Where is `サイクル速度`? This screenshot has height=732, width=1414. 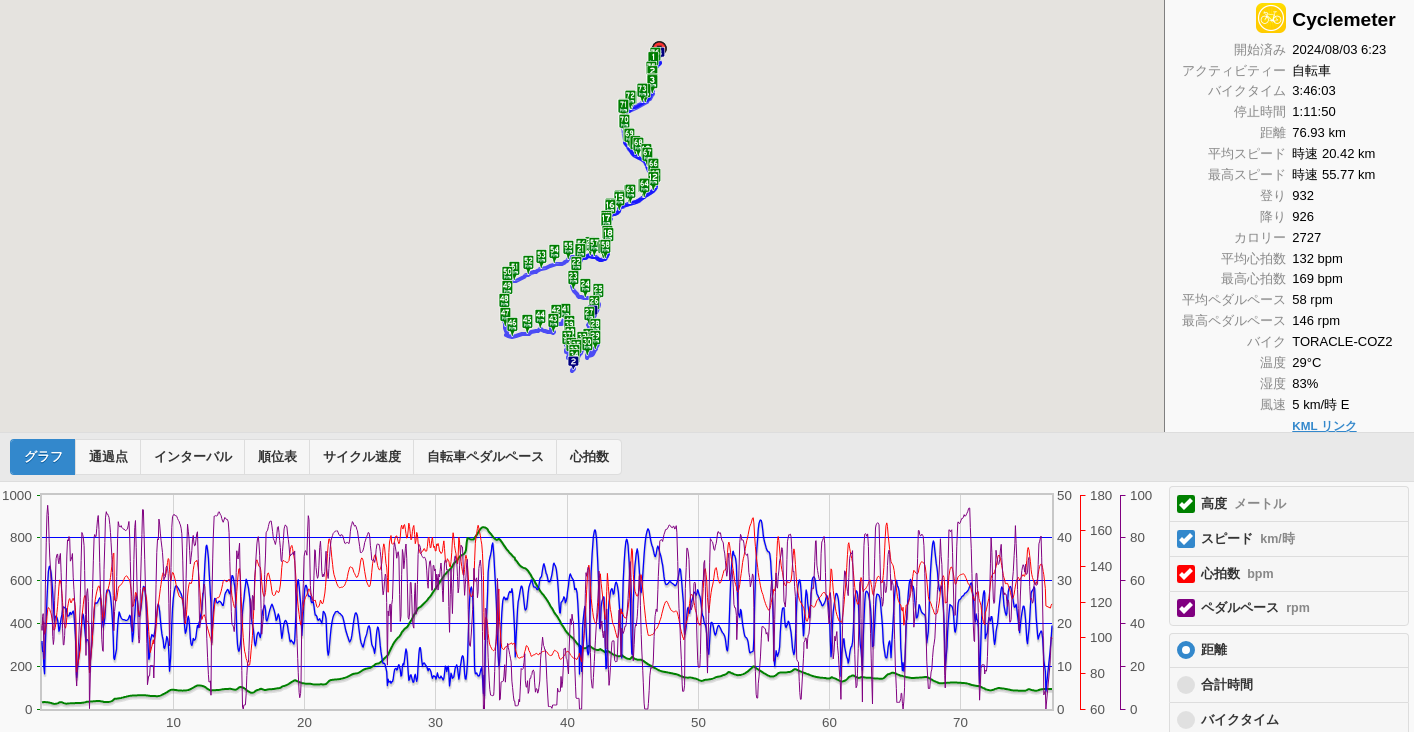
サイクル速度 is located at coordinates (362, 457).